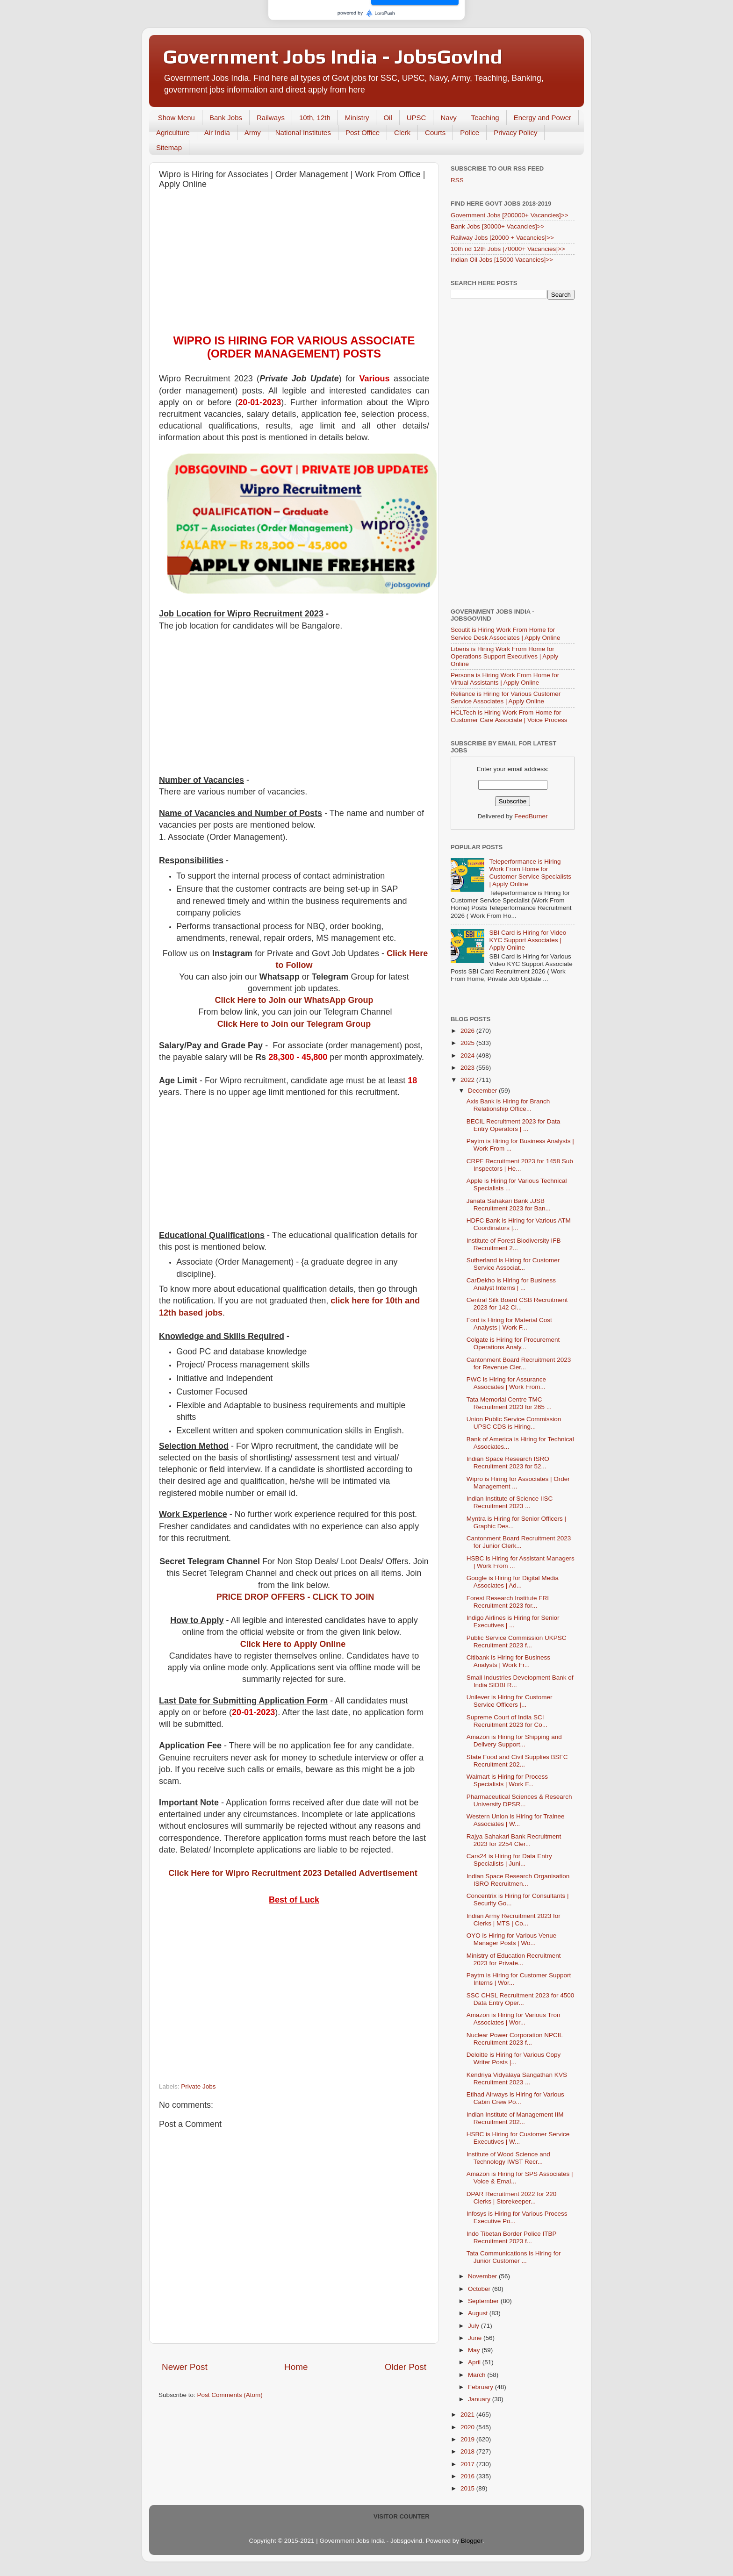  Describe the element at coordinates (292, 1873) in the screenshot. I see `Click Here for Wipro Recruitment 2023 Detailed Advertisement` at that location.